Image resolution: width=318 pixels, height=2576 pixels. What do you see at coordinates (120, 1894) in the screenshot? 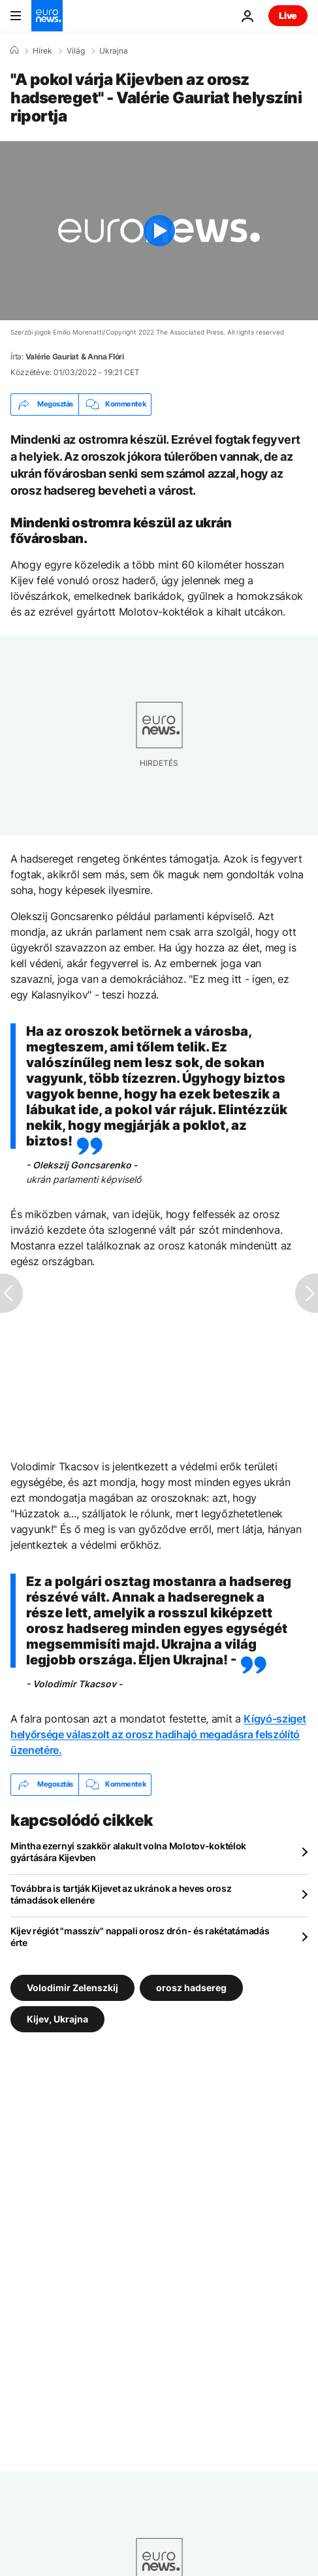
I see `Továbbra is tartják Kijevet az ukránok a heves orosz támadások ellenére` at bounding box center [120, 1894].